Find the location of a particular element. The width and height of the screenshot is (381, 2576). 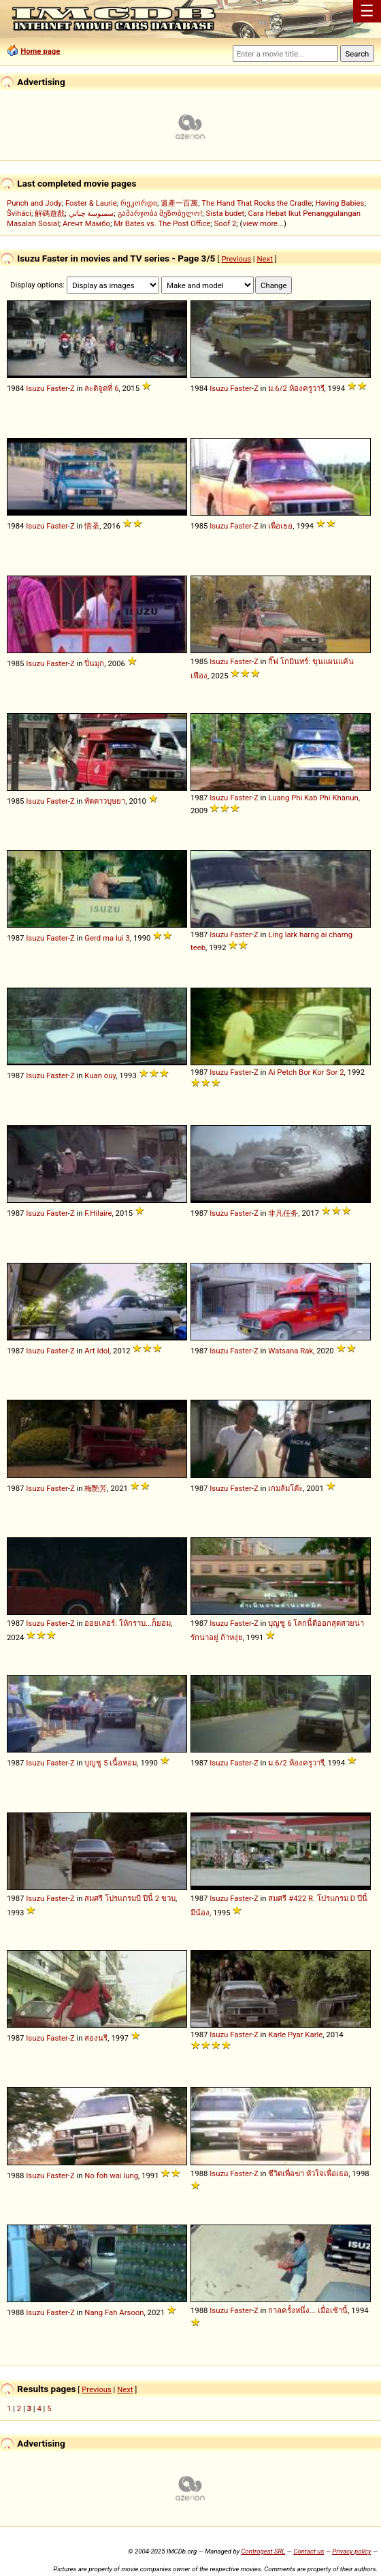

情圣 is located at coordinates (91, 526).